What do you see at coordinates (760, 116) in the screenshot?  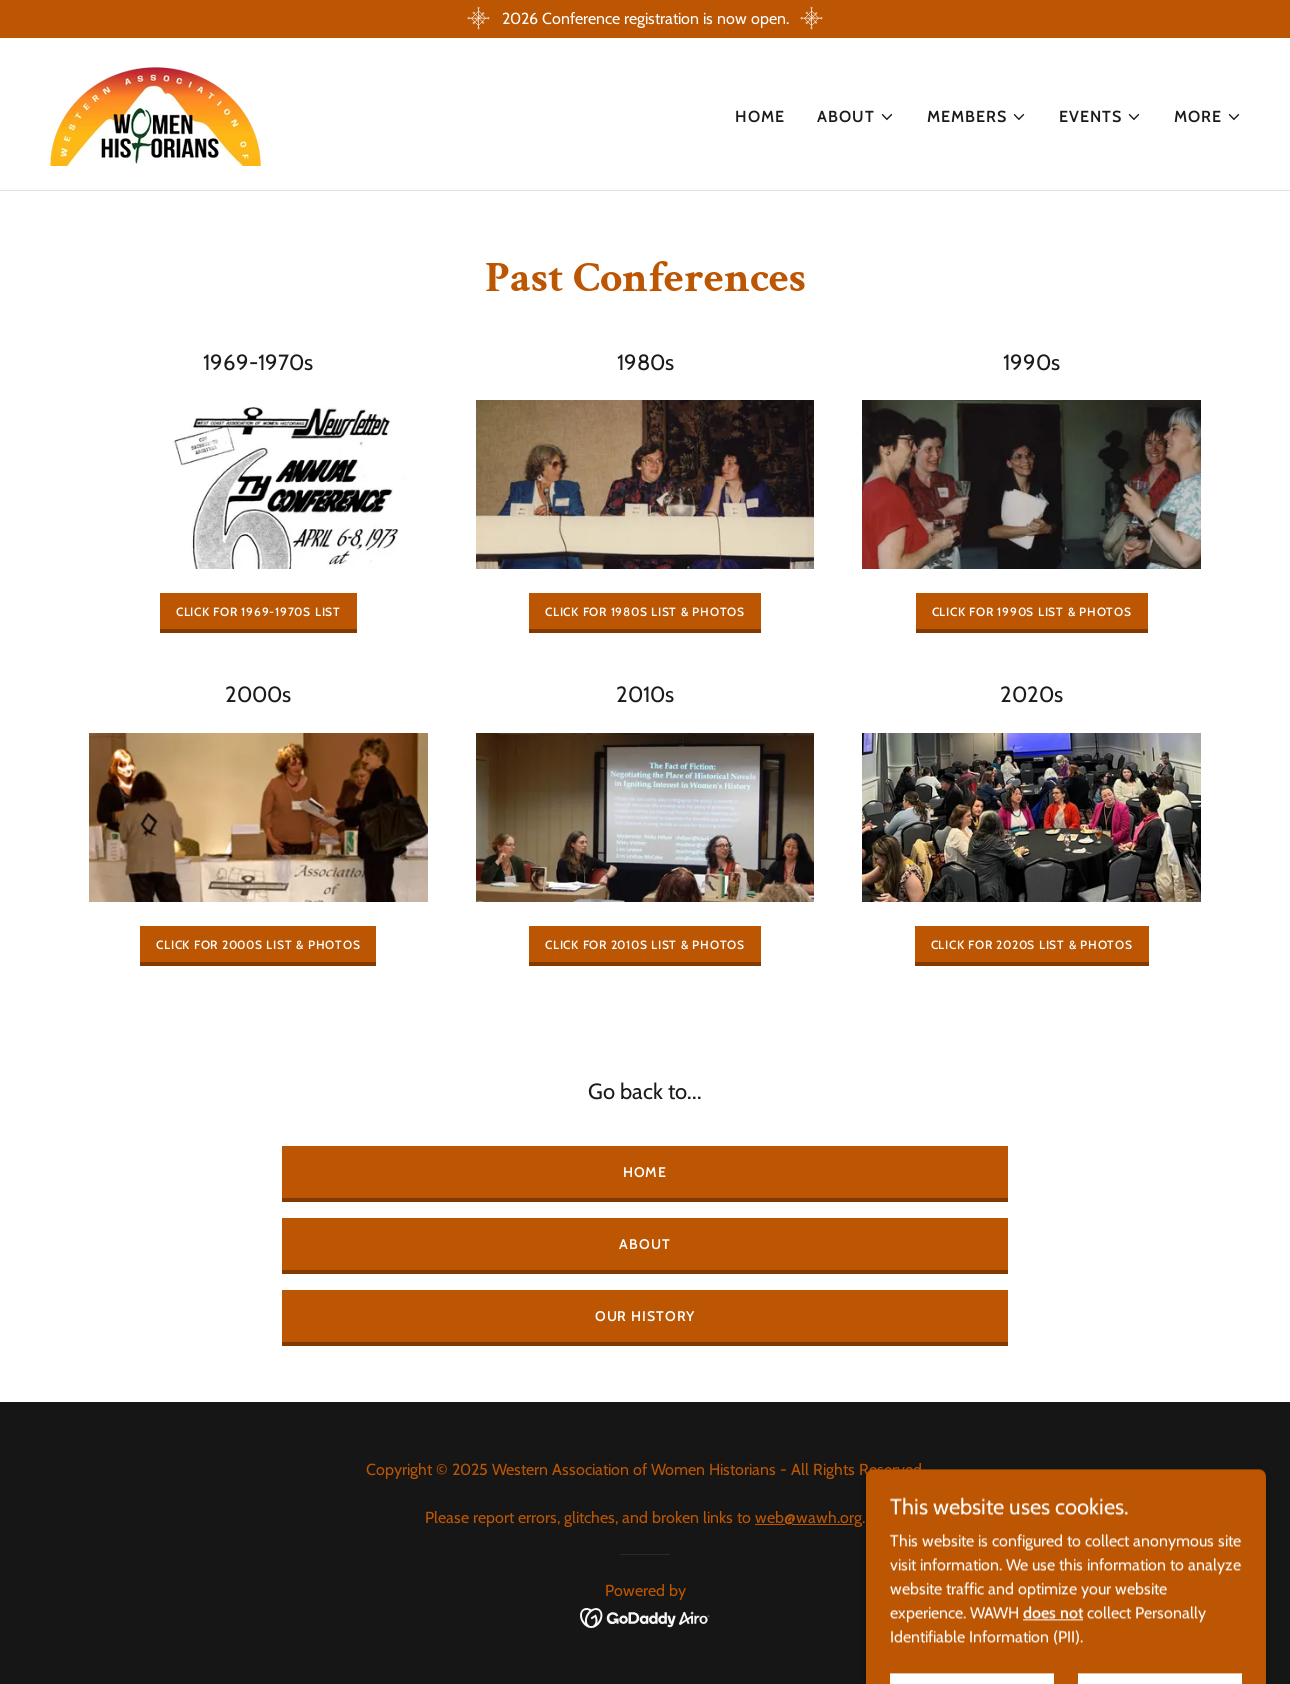 I see `Home [link]` at bounding box center [760, 116].